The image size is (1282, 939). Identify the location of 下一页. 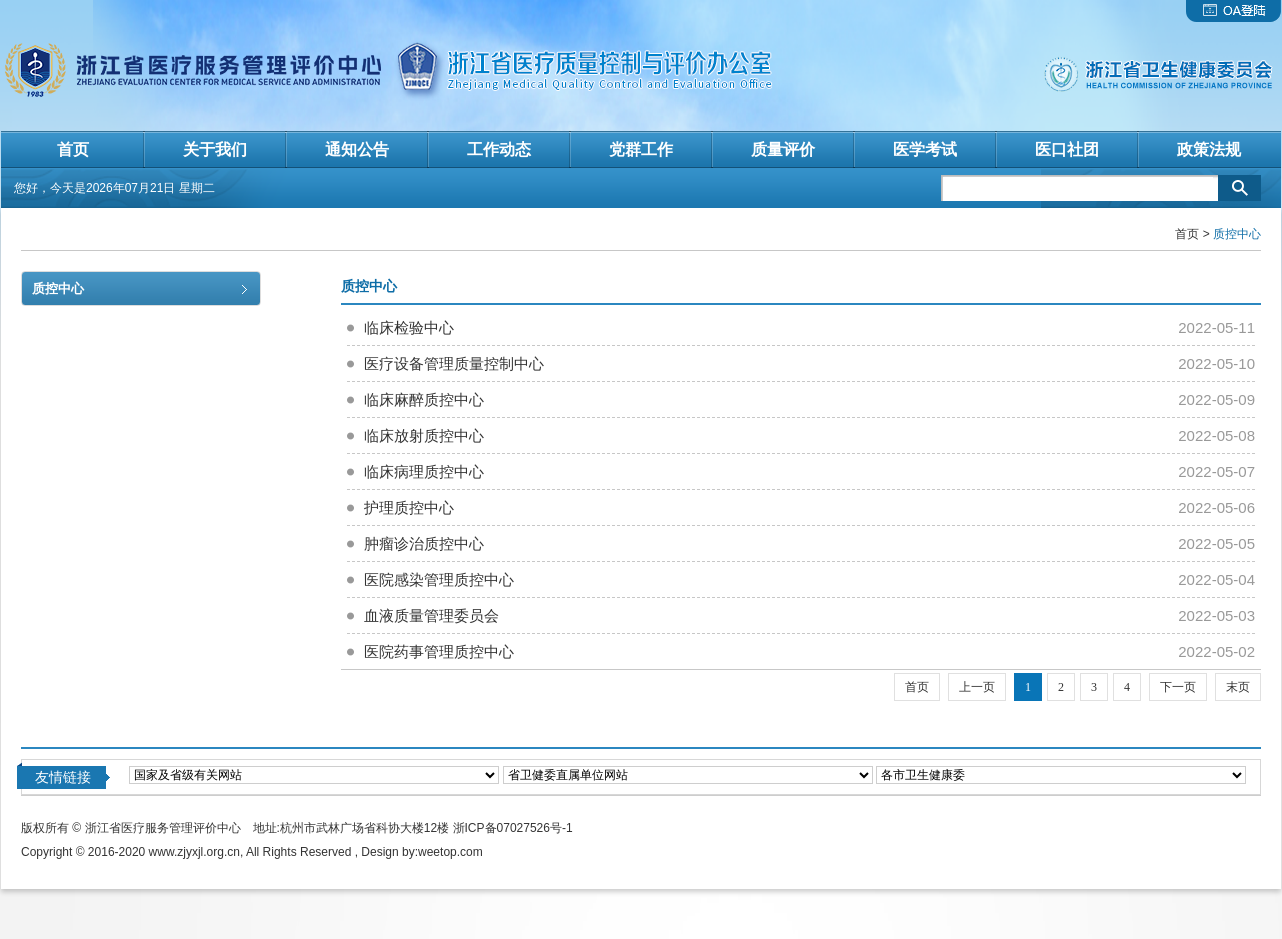
(1178, 687).